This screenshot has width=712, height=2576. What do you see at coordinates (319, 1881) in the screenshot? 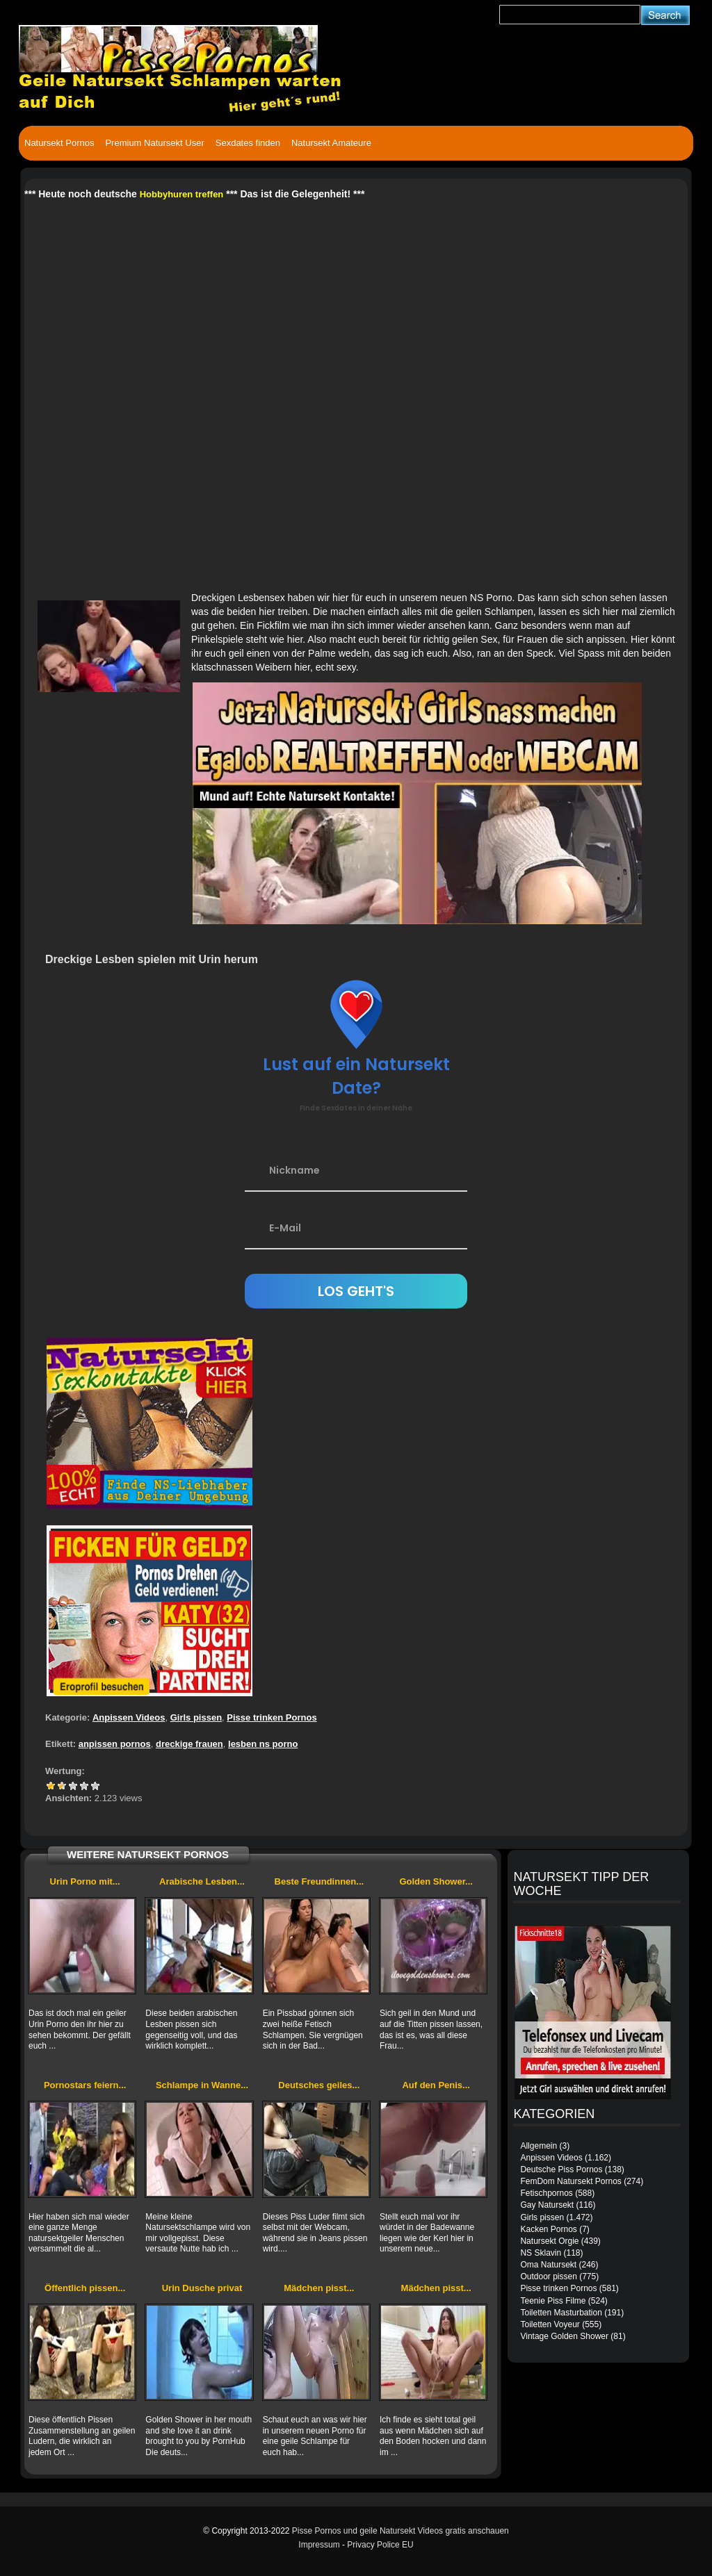
I see `Beste Freundinnen...` at bounding box center [319, 1881].